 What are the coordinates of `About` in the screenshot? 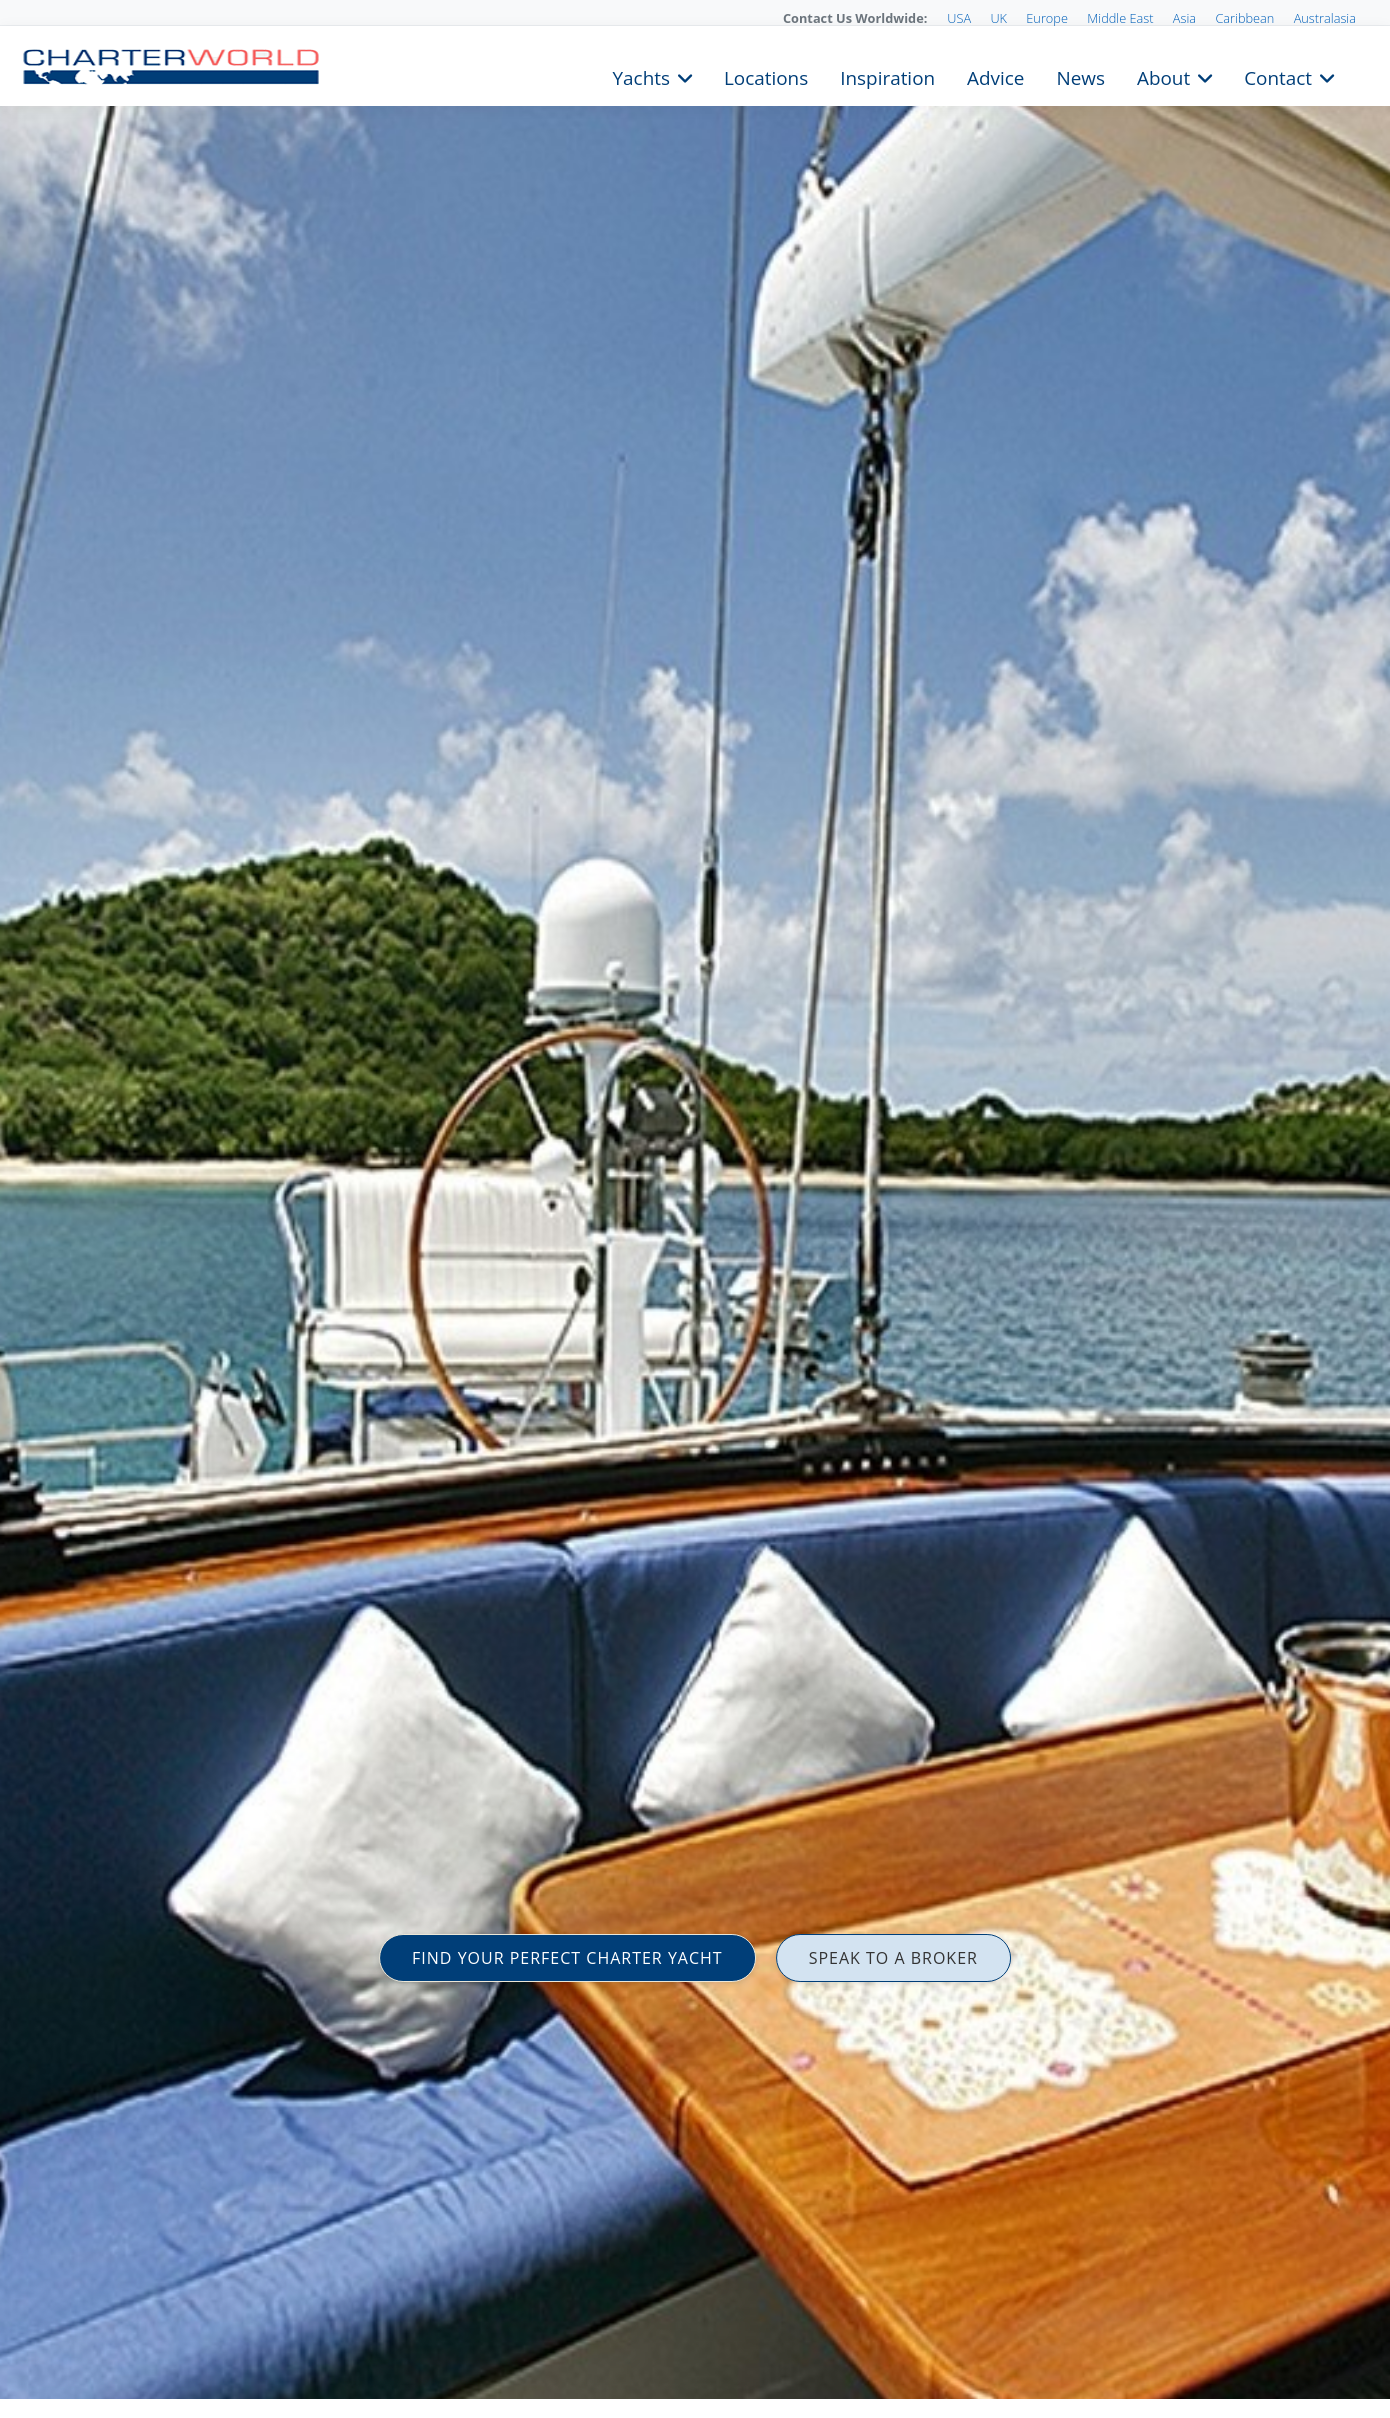 It's located at (1163, 76).